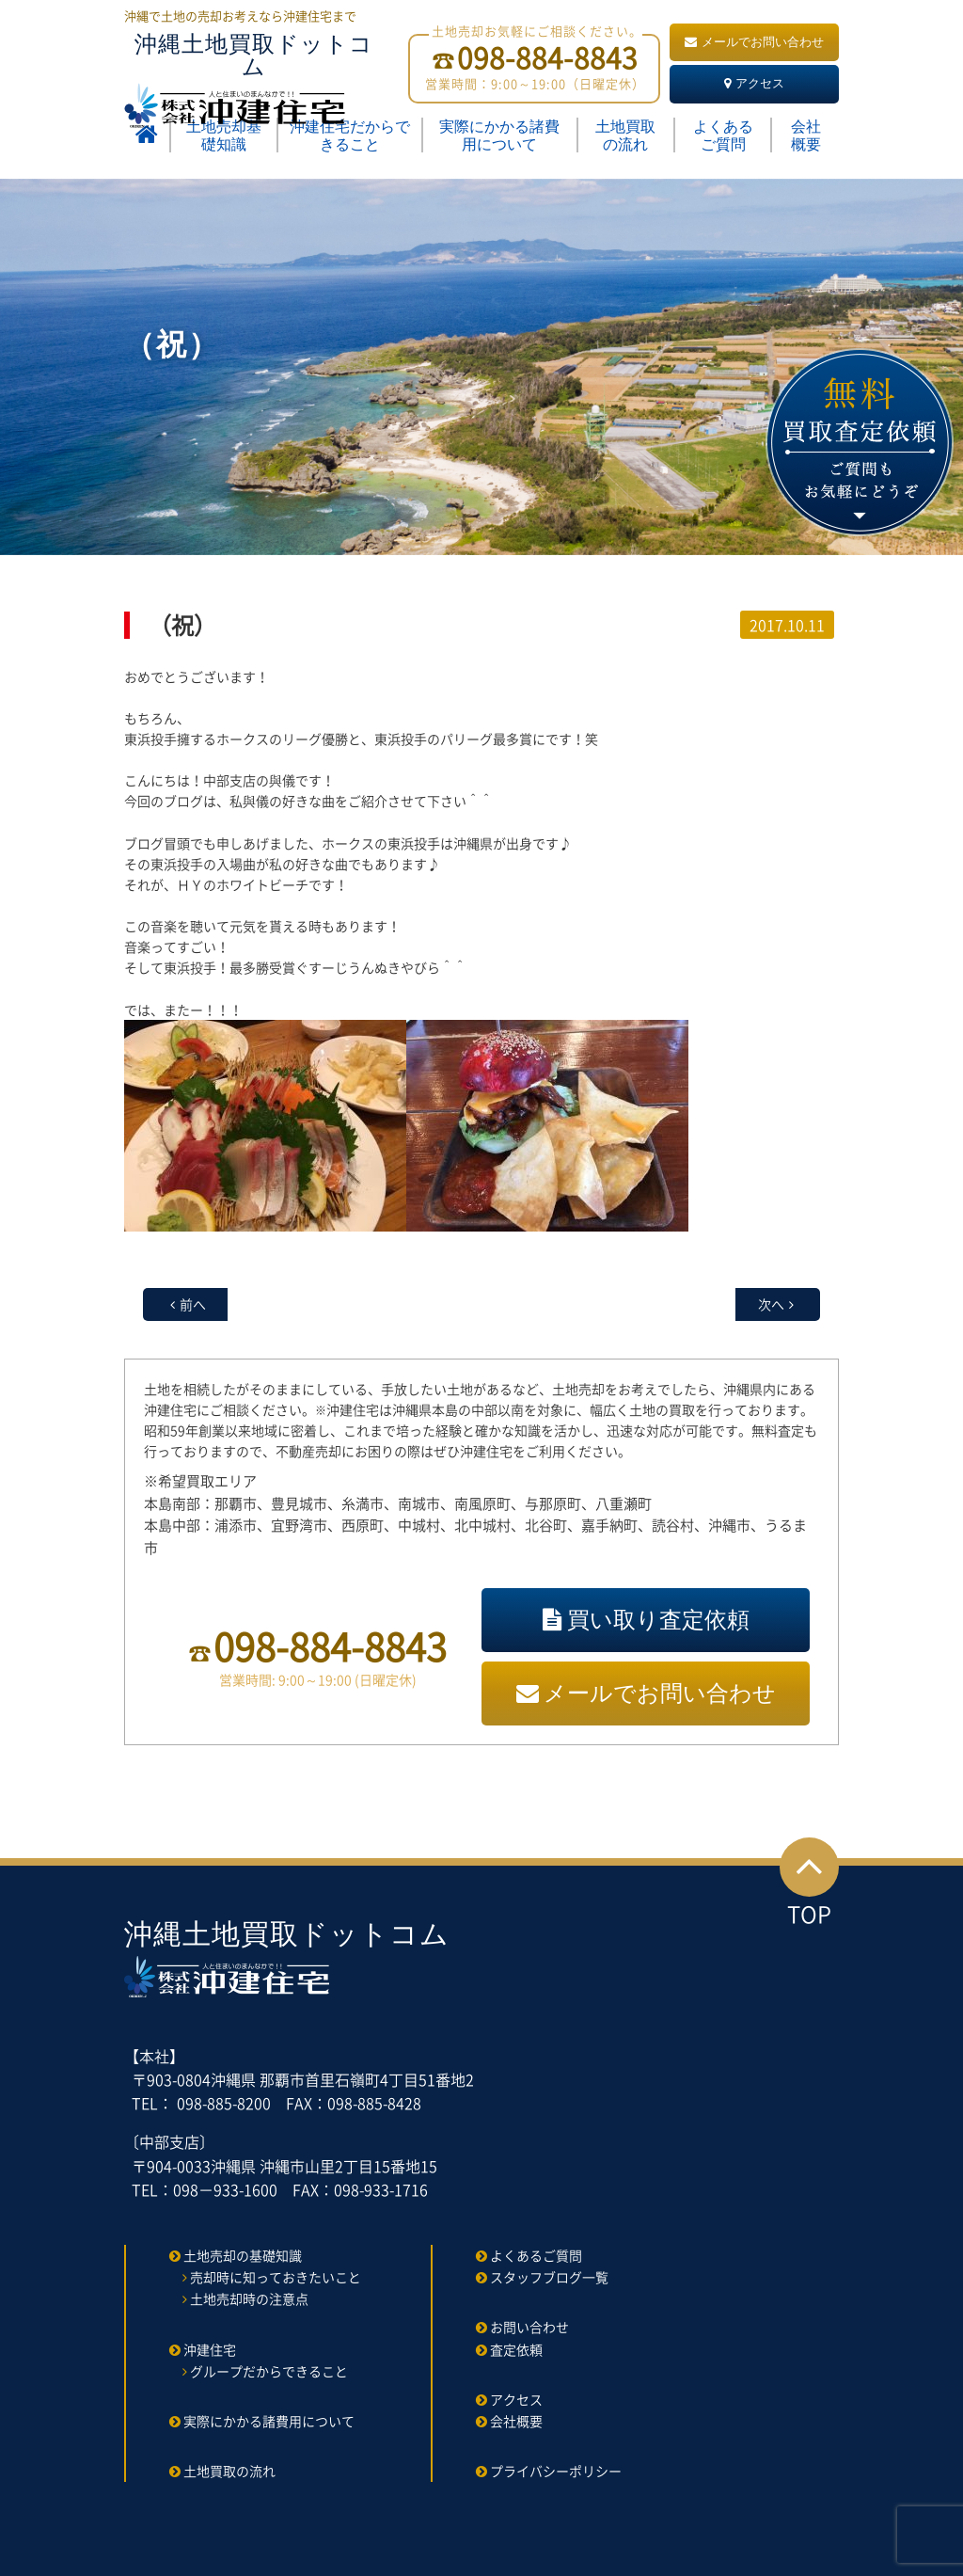 The width and height of the screenshot is (963, 2576). I want to click on 売却時に知っておきたいこと, so click(275, 2276).